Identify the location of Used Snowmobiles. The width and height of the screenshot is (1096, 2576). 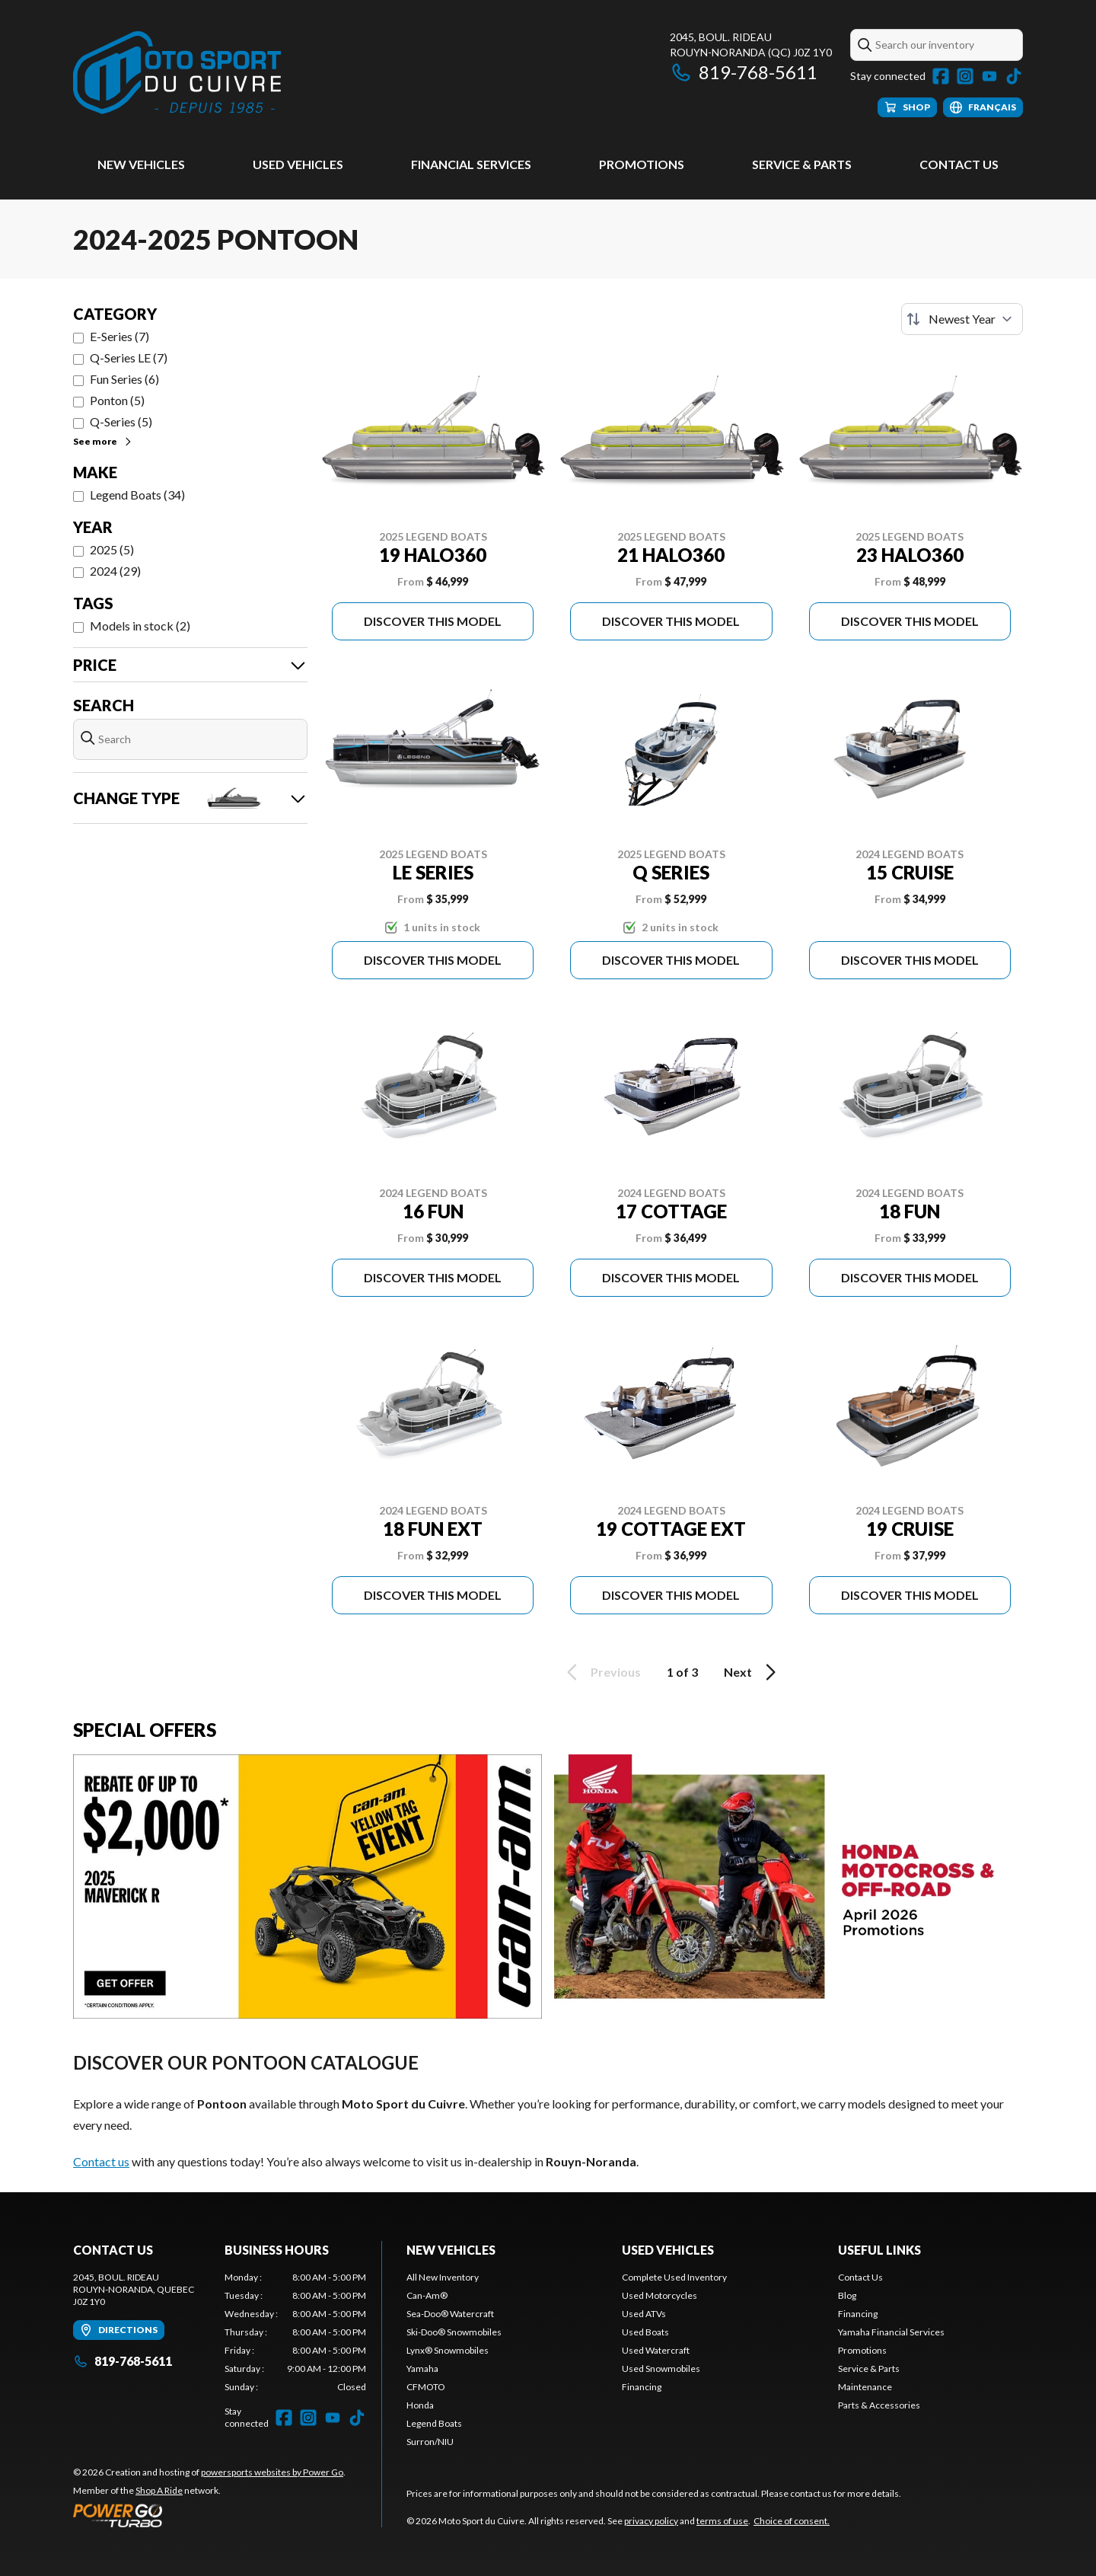
(661, 2368).